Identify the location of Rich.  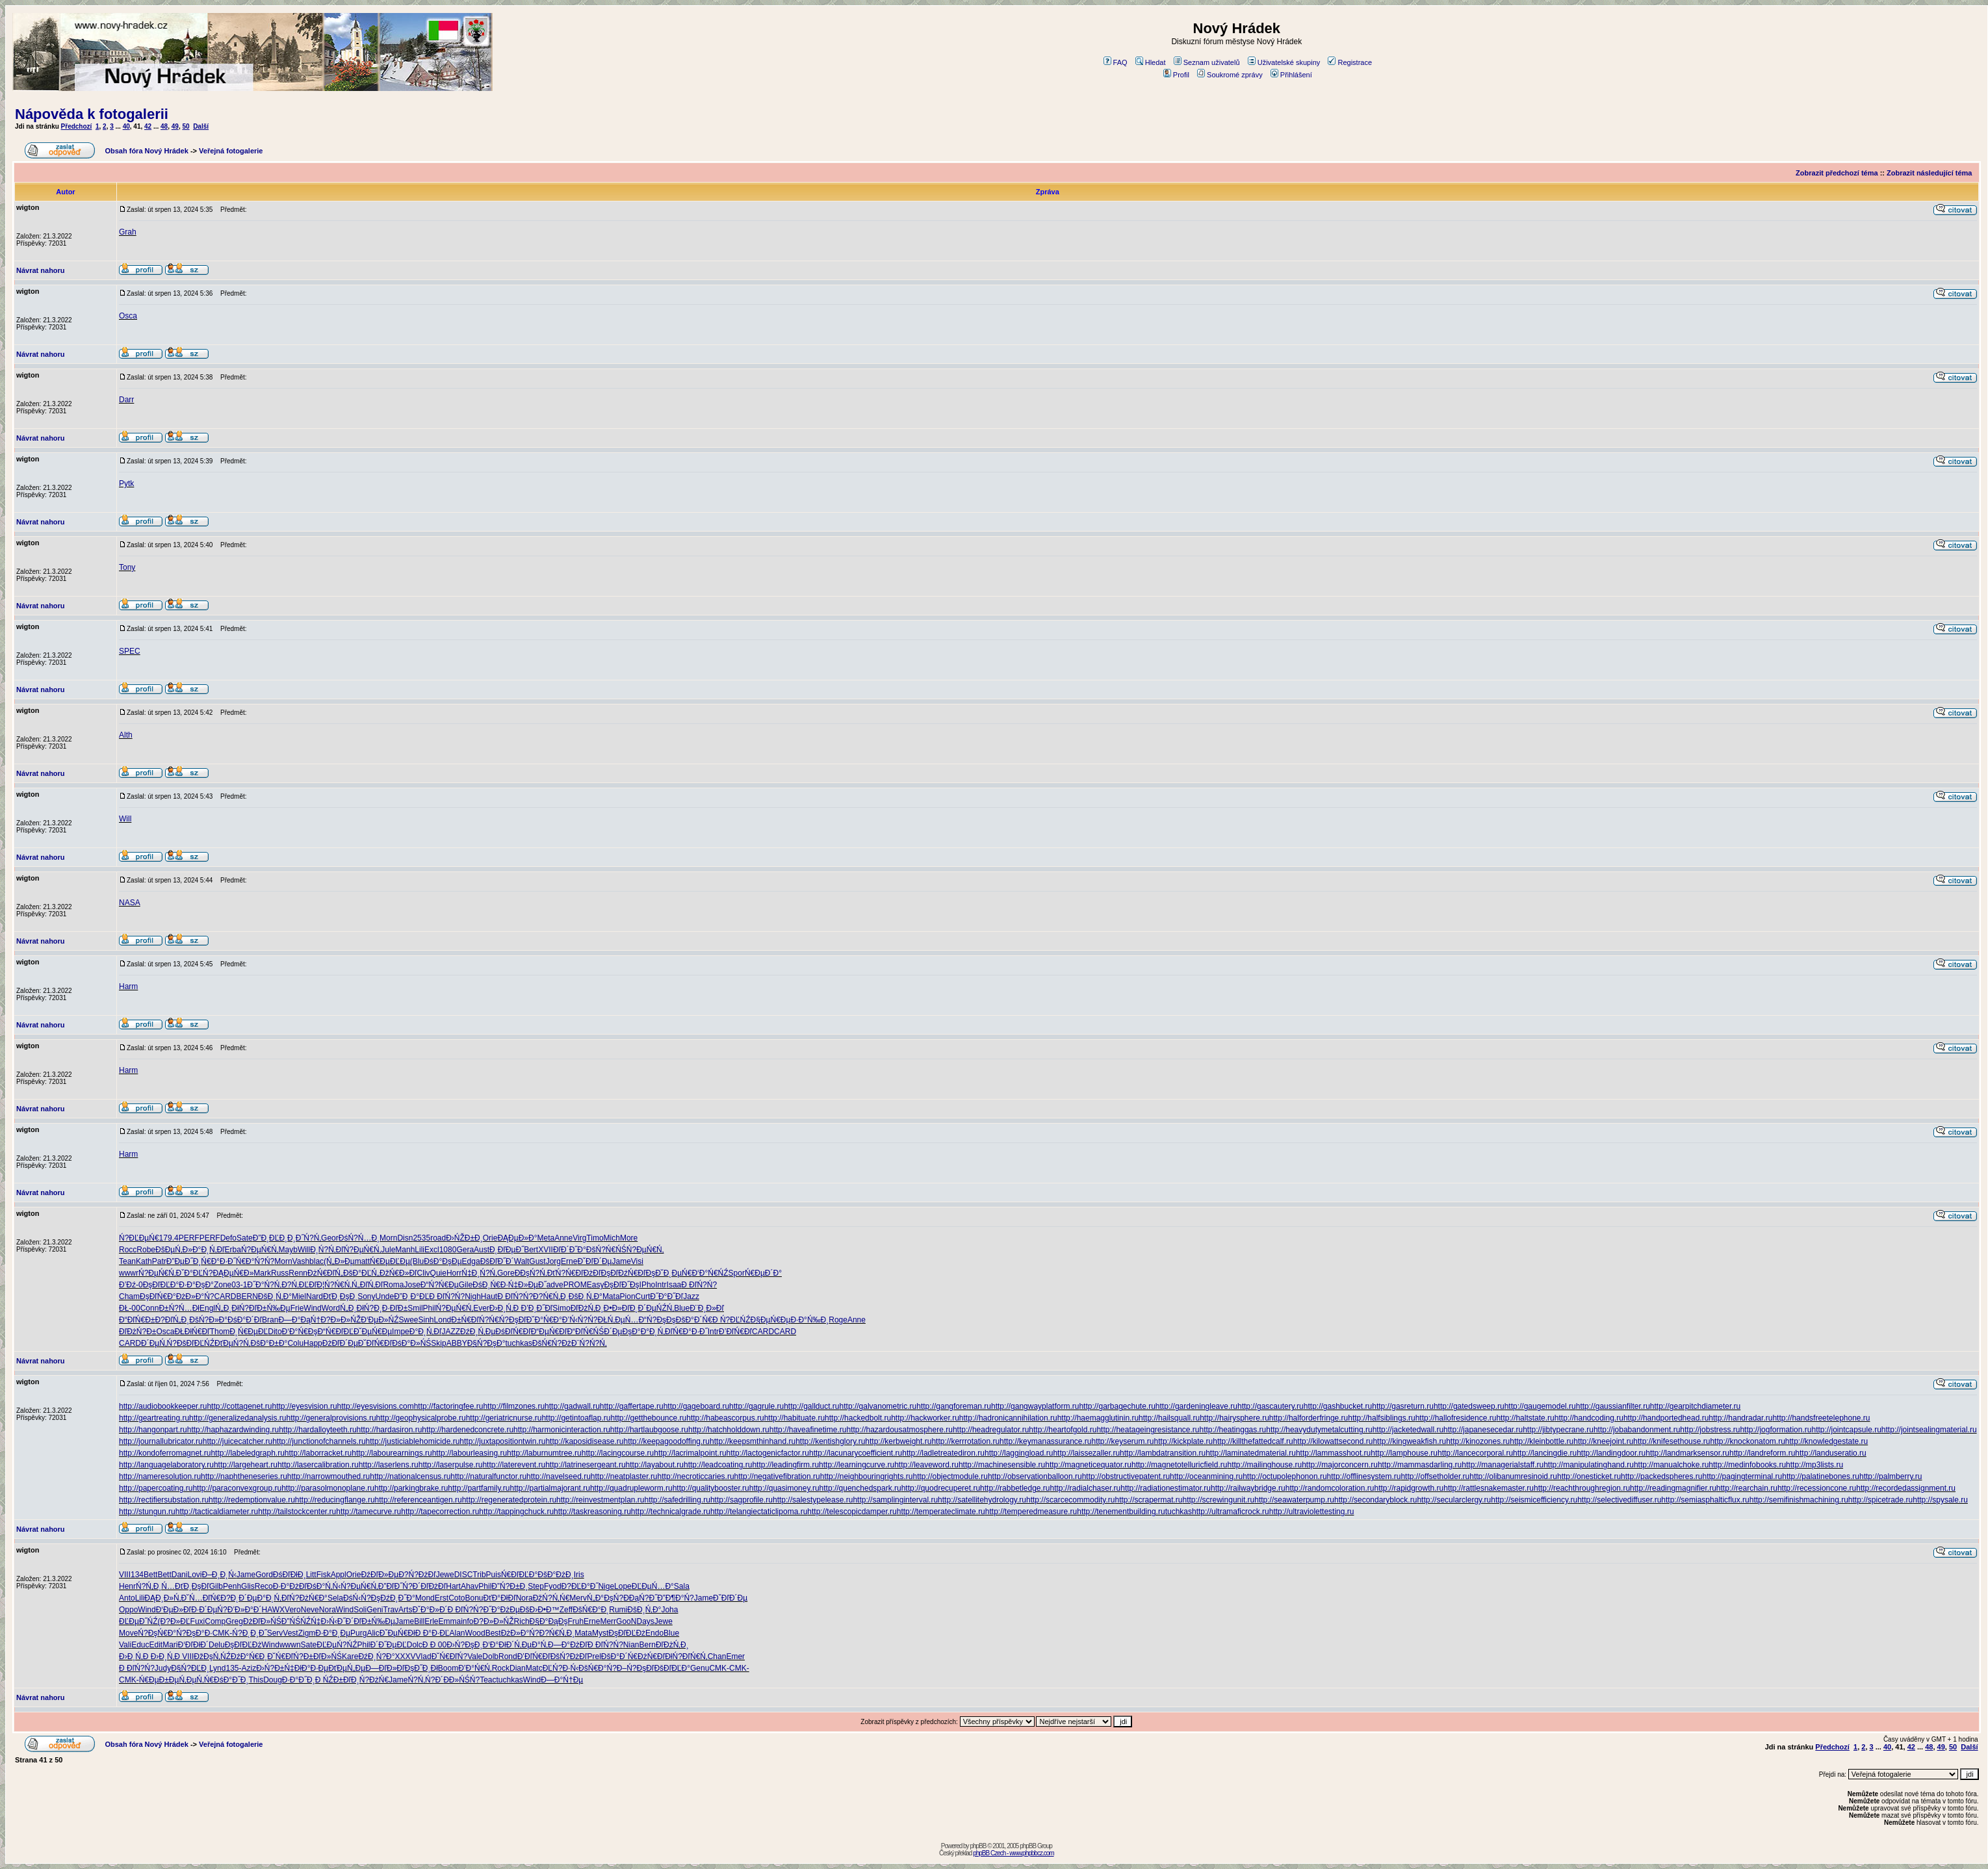
(522, 1621).